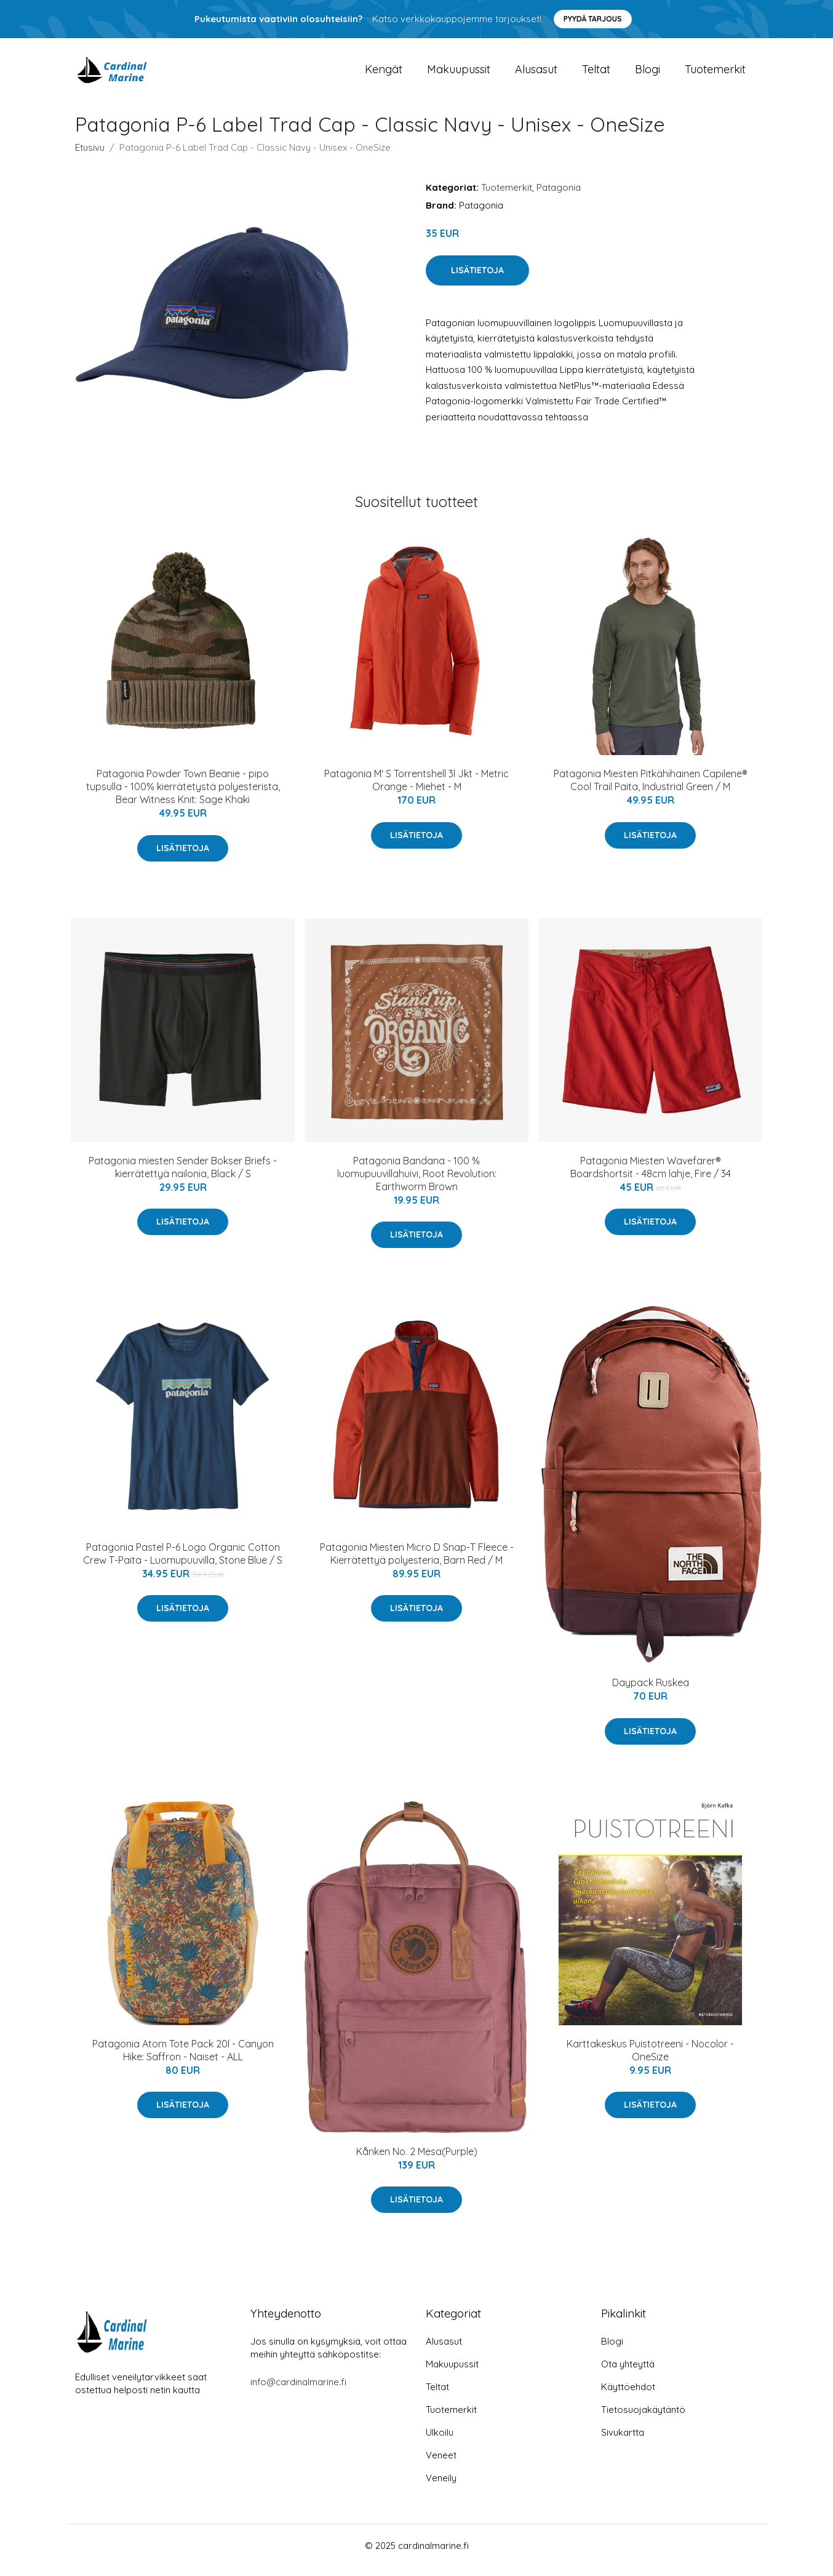 Image resolution: width=833 pixels, height=2576 pixels. Describe the element at coordinates (596, 73) in the screenshot. I see `Teltat` at that location.